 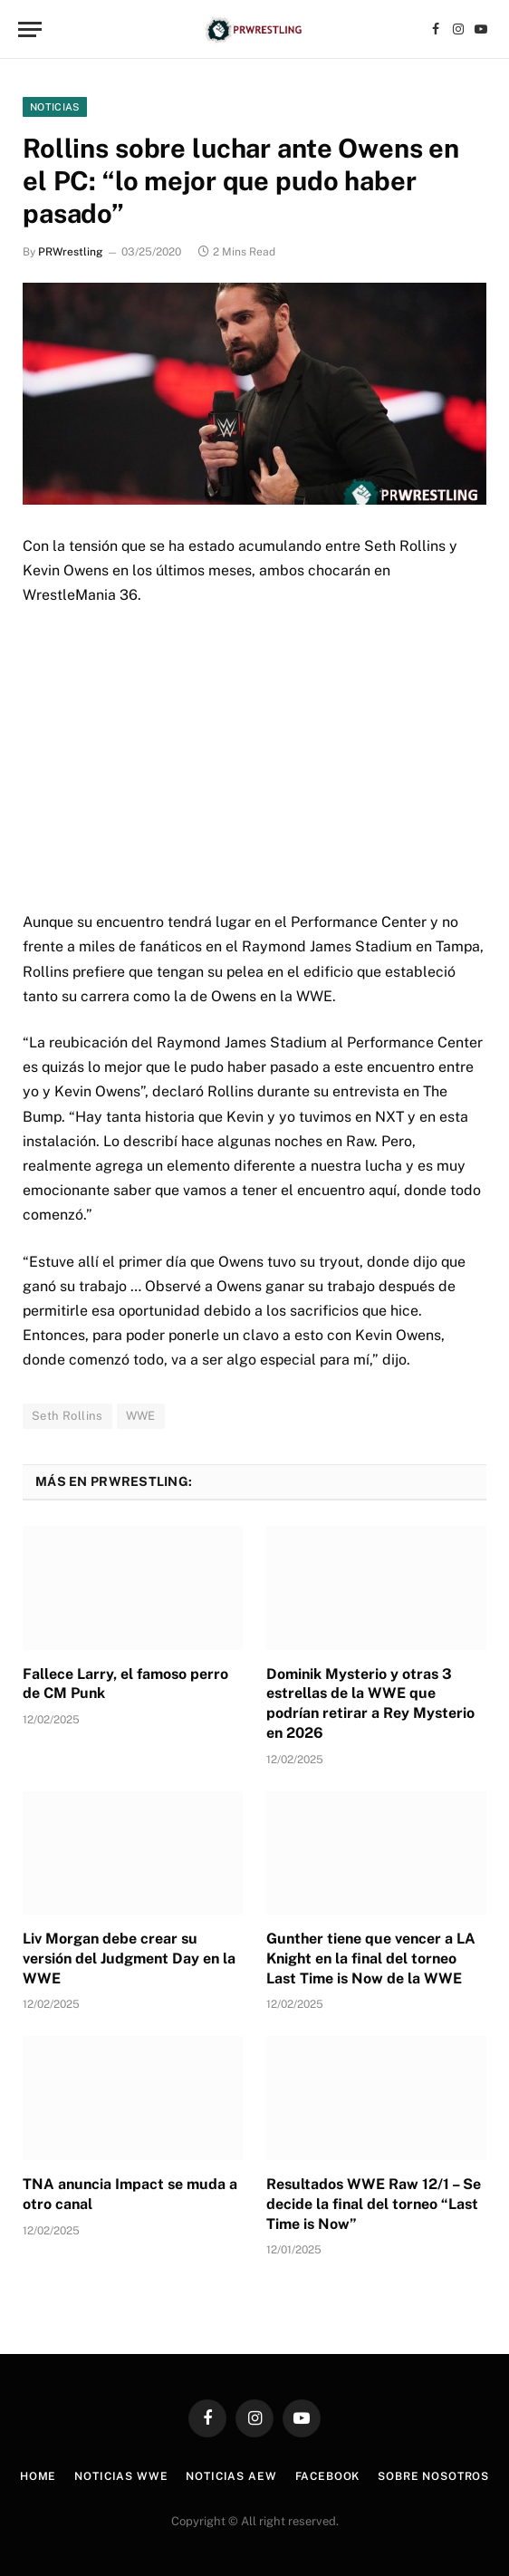 I want to click on Seth Rollins, so click(x=67, y=1416).